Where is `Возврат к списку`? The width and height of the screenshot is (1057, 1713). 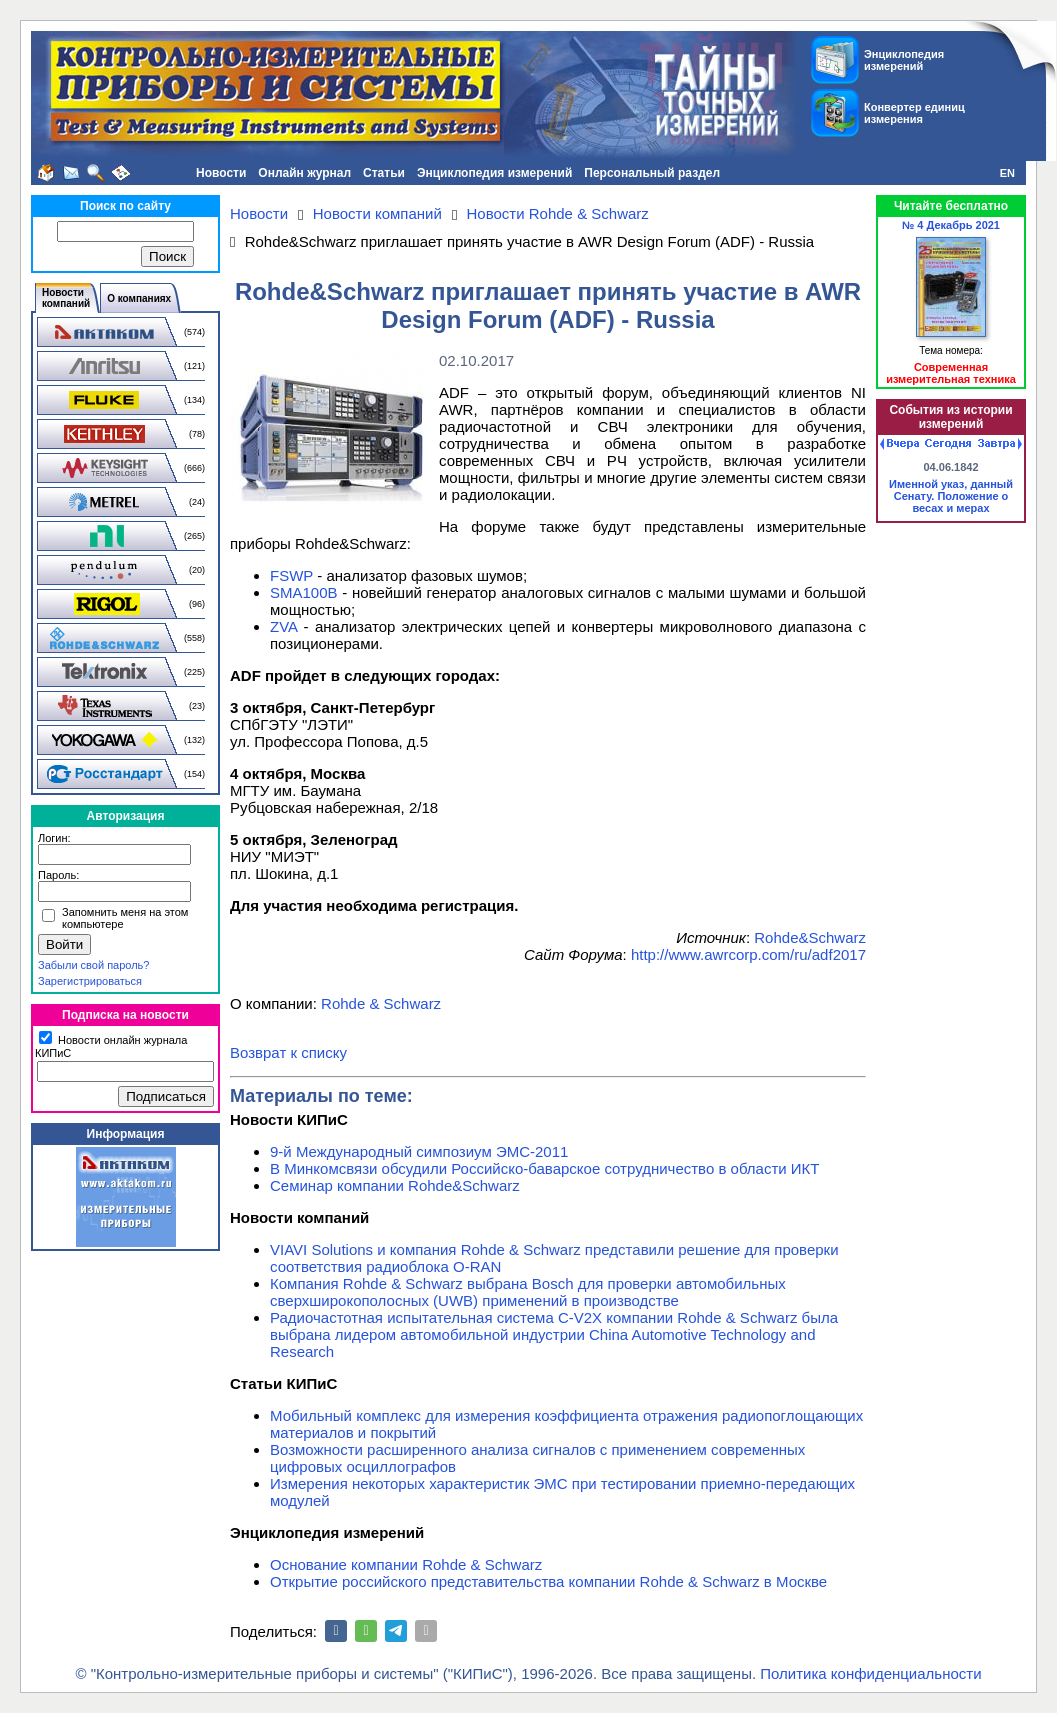 Возврат к списку is located at coordinates (288, 1052).